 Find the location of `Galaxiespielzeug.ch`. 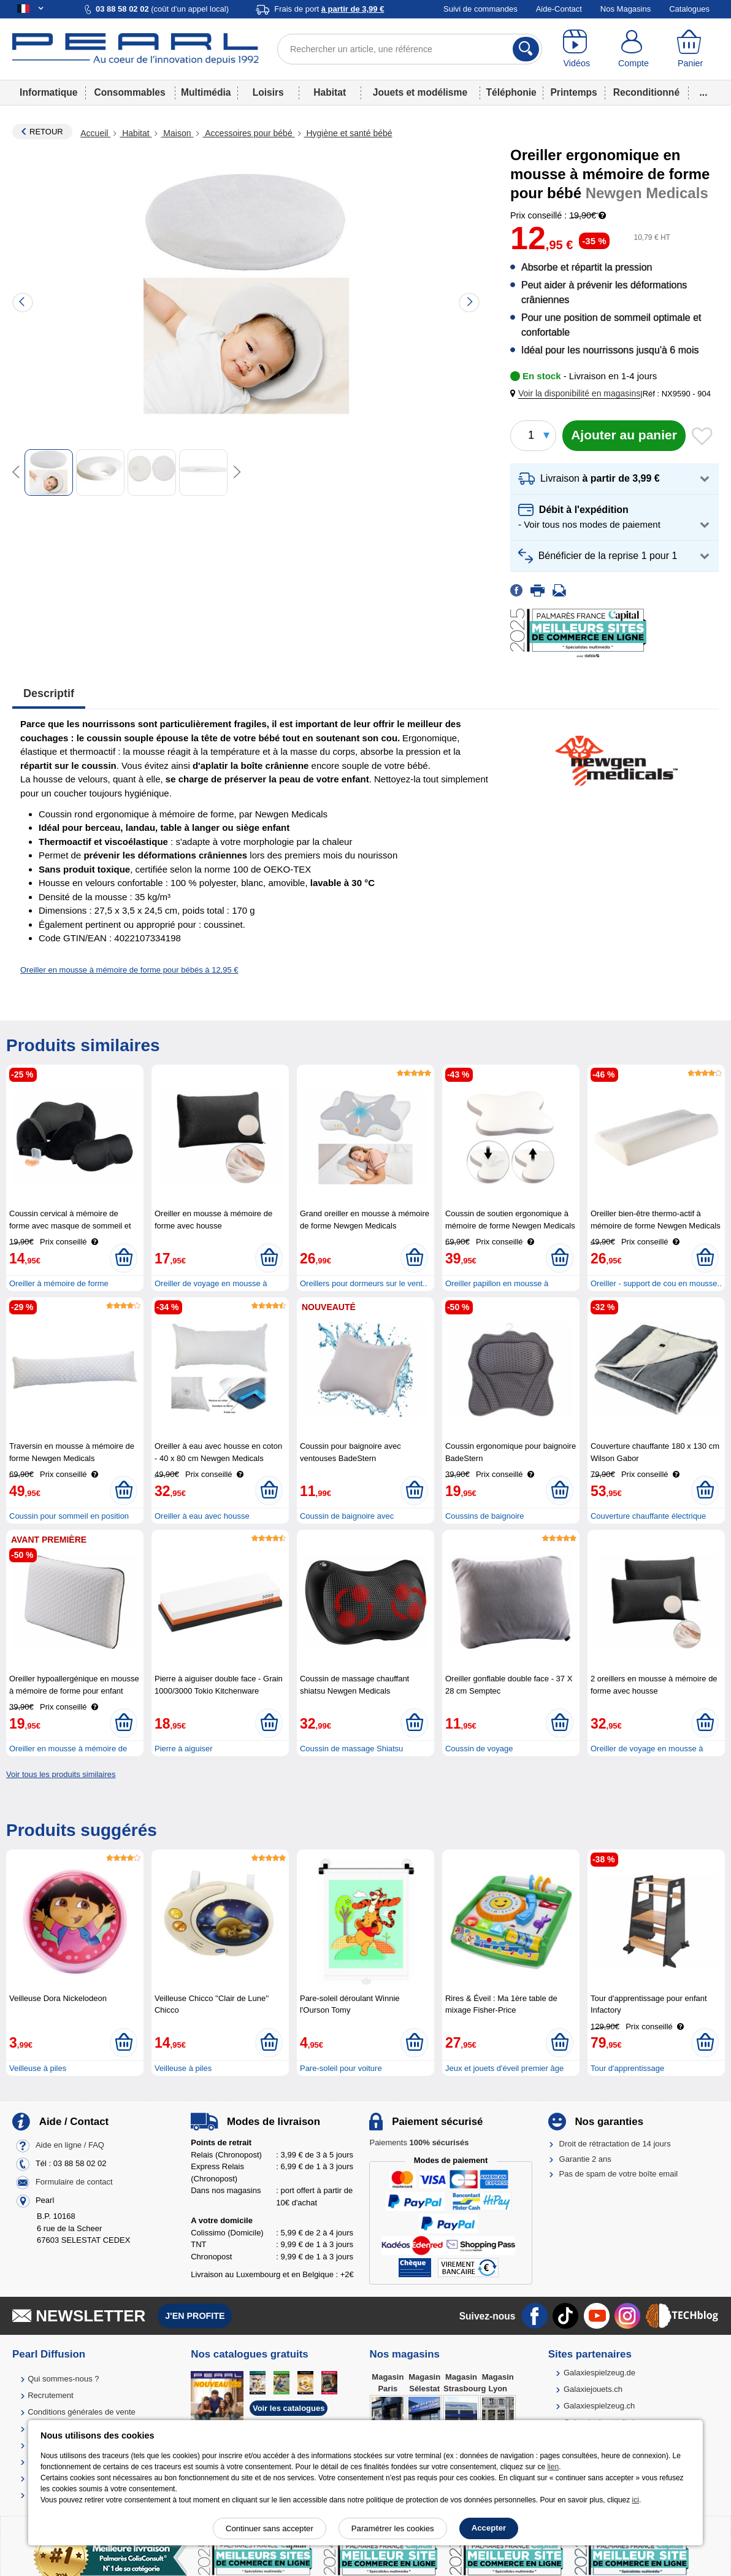

Galaxiespielzeug.ch is located at coordinates (599, 2405).